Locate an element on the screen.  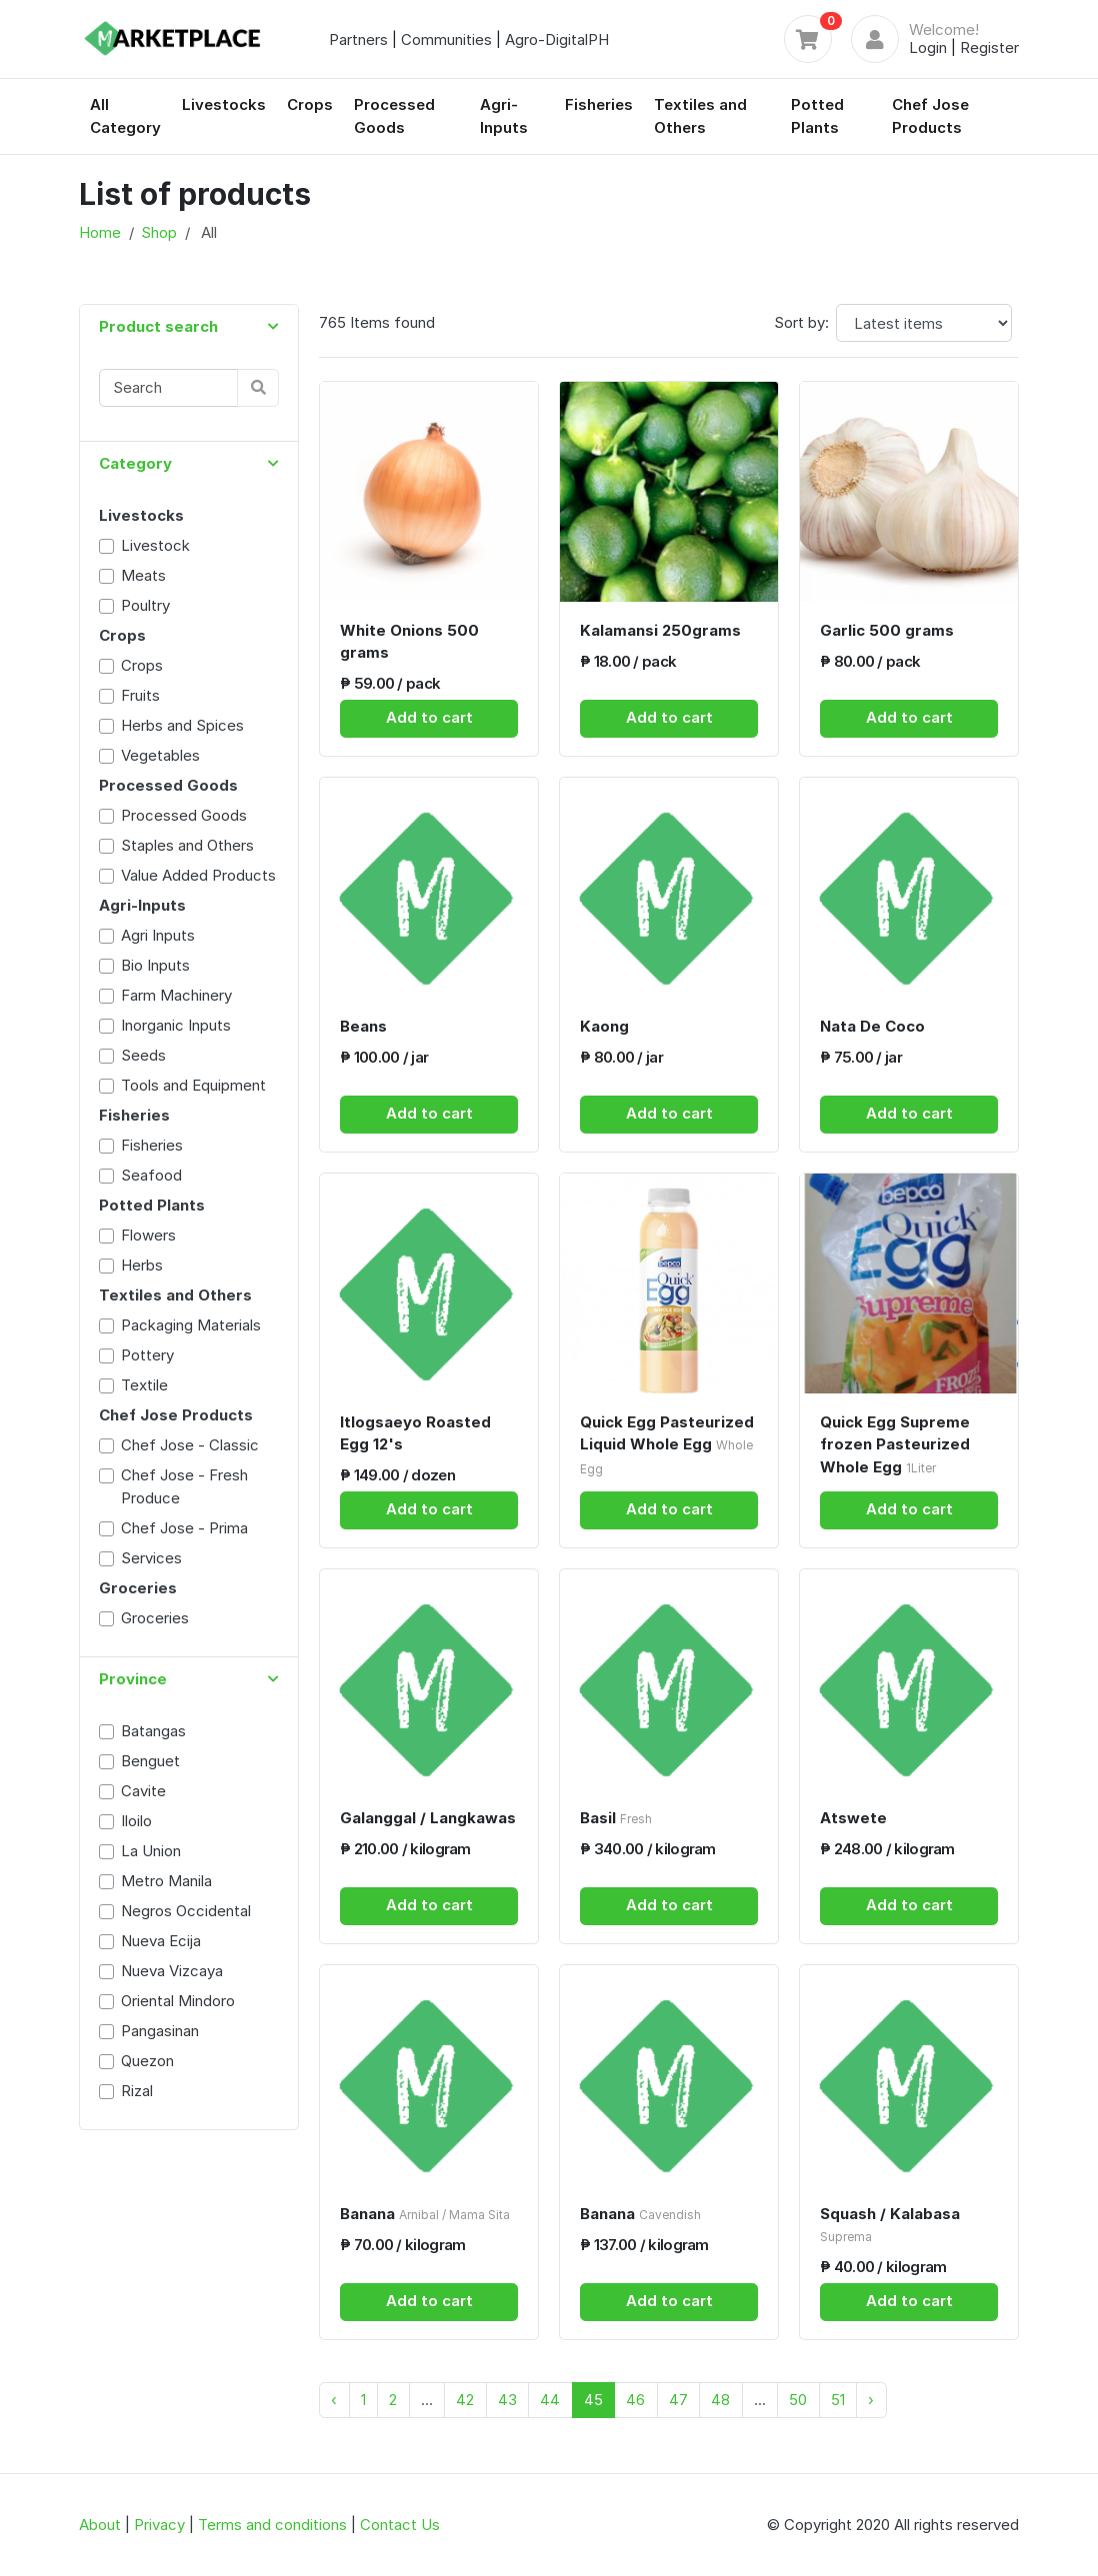
Communities is located at coordinates (446, 39).